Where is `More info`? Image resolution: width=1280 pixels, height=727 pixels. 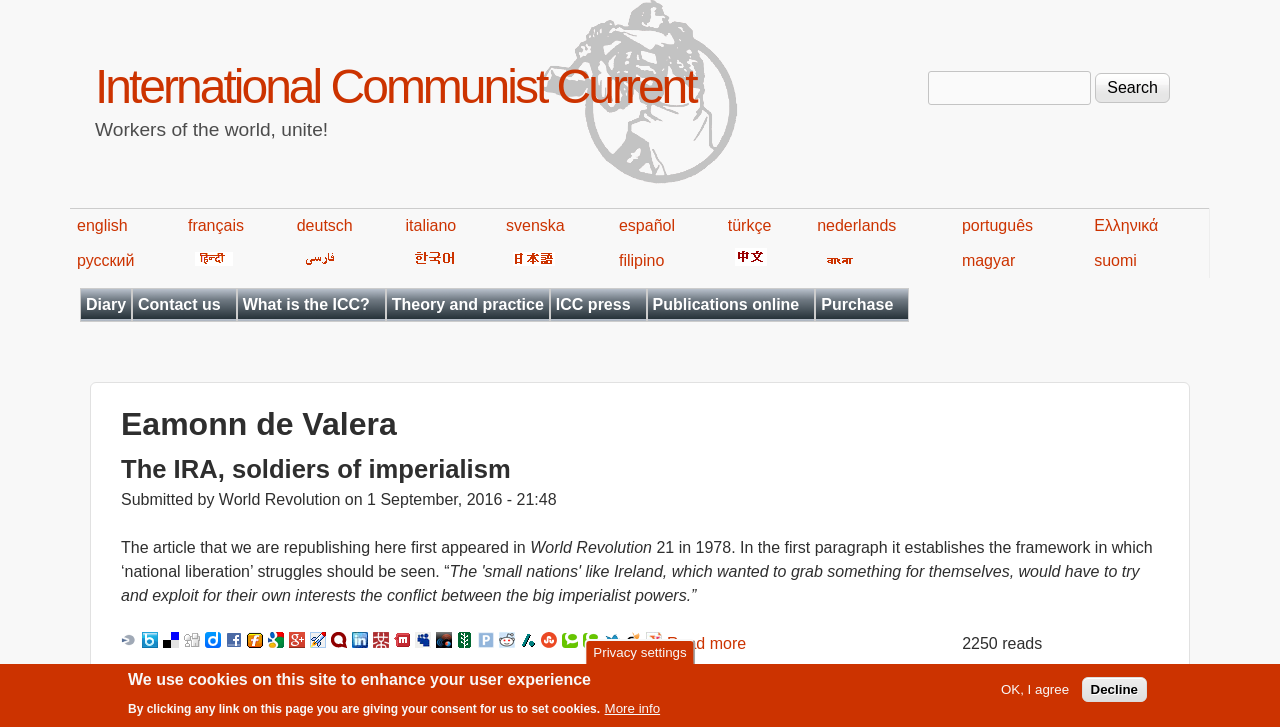 More info is located at coordinates (633, 713).